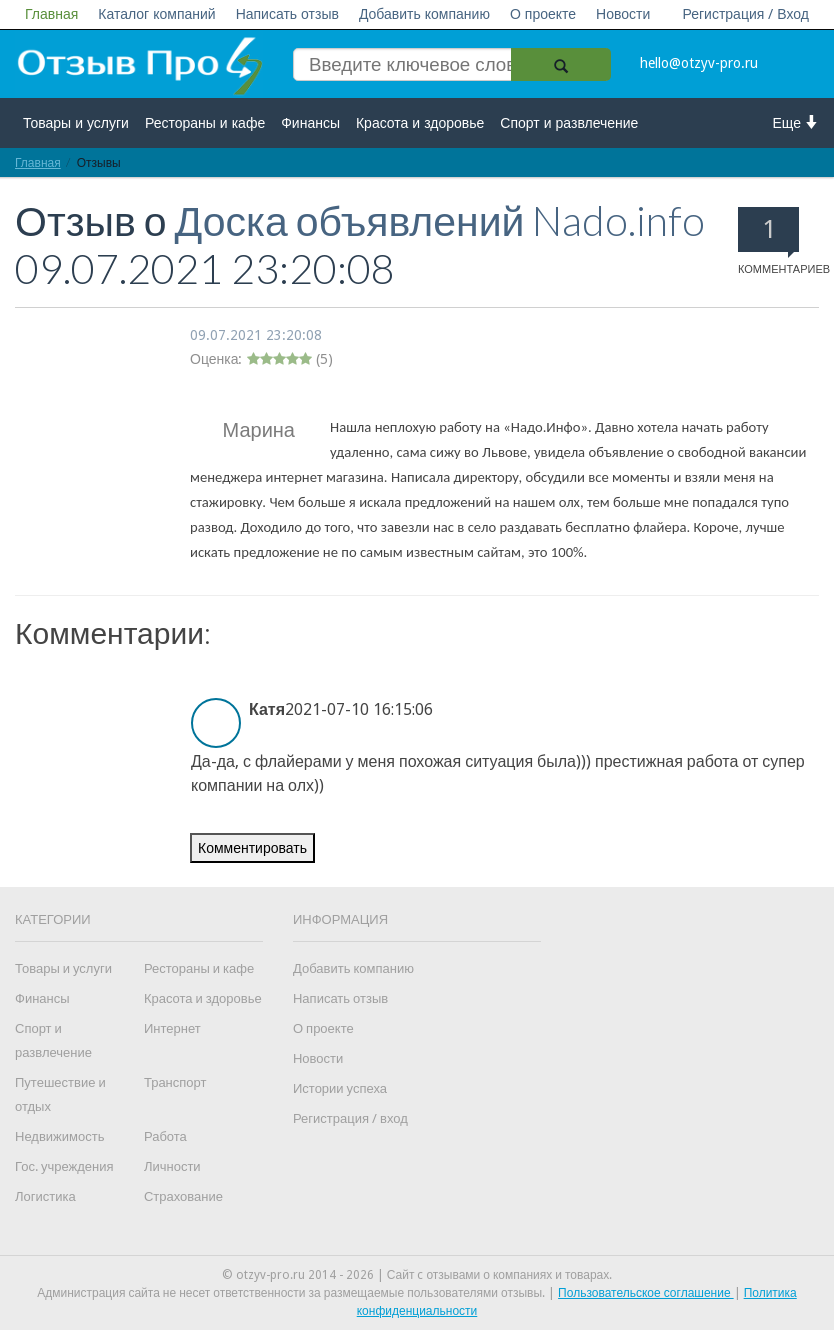 This screenshot has width=834, height=1330. I want to click on Финансы, so click(310, 123).